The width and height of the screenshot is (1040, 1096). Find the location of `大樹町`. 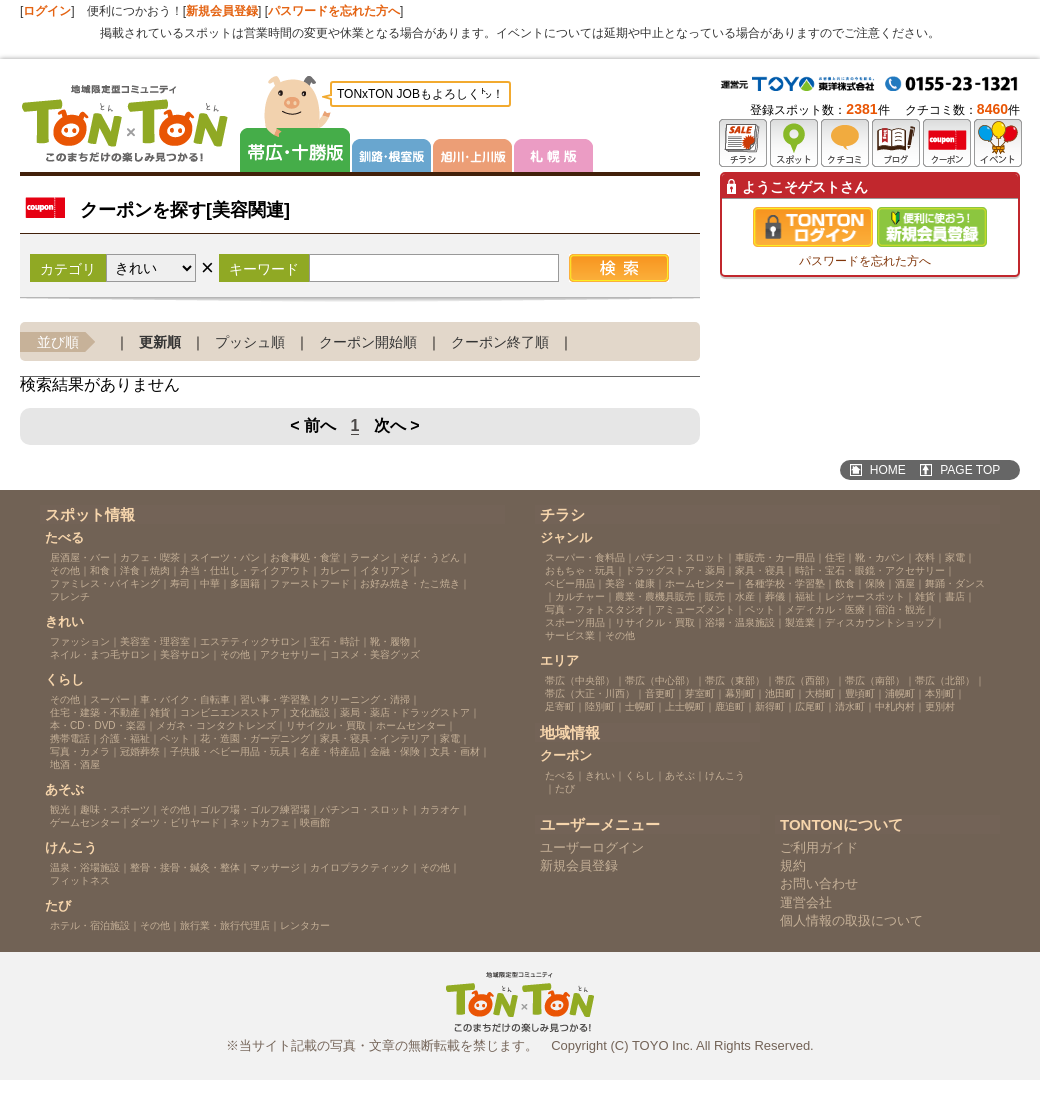

大樹町 is located at coordinates (820, 693).